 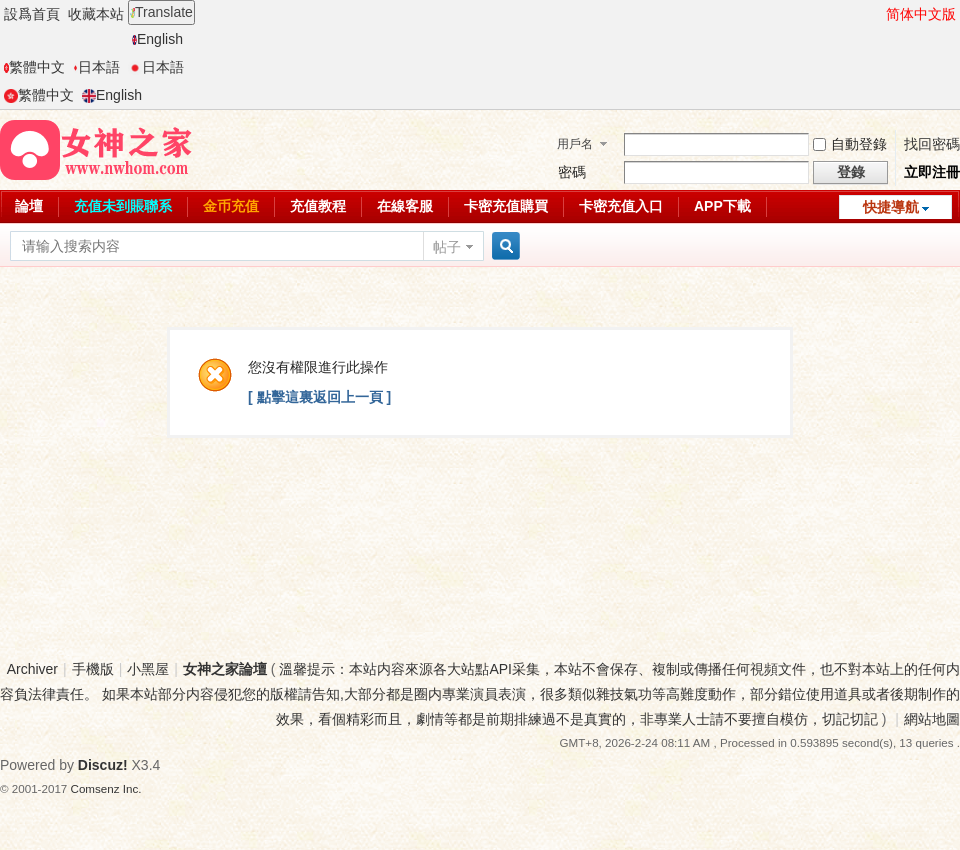 What do you see at coordinates (32, 14) in the screenshot?
I see `設爲首頁` at bounding box center [32, 14].